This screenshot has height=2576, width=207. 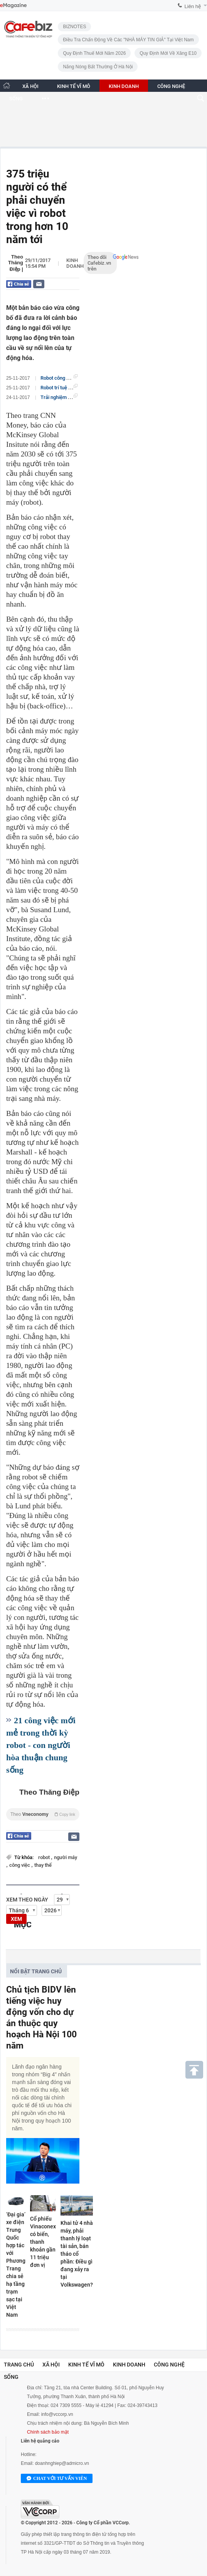 What do you see at coordinates (20, 1865) in the screenshot?
I see `công việc` at bounding box center [20, 1865].